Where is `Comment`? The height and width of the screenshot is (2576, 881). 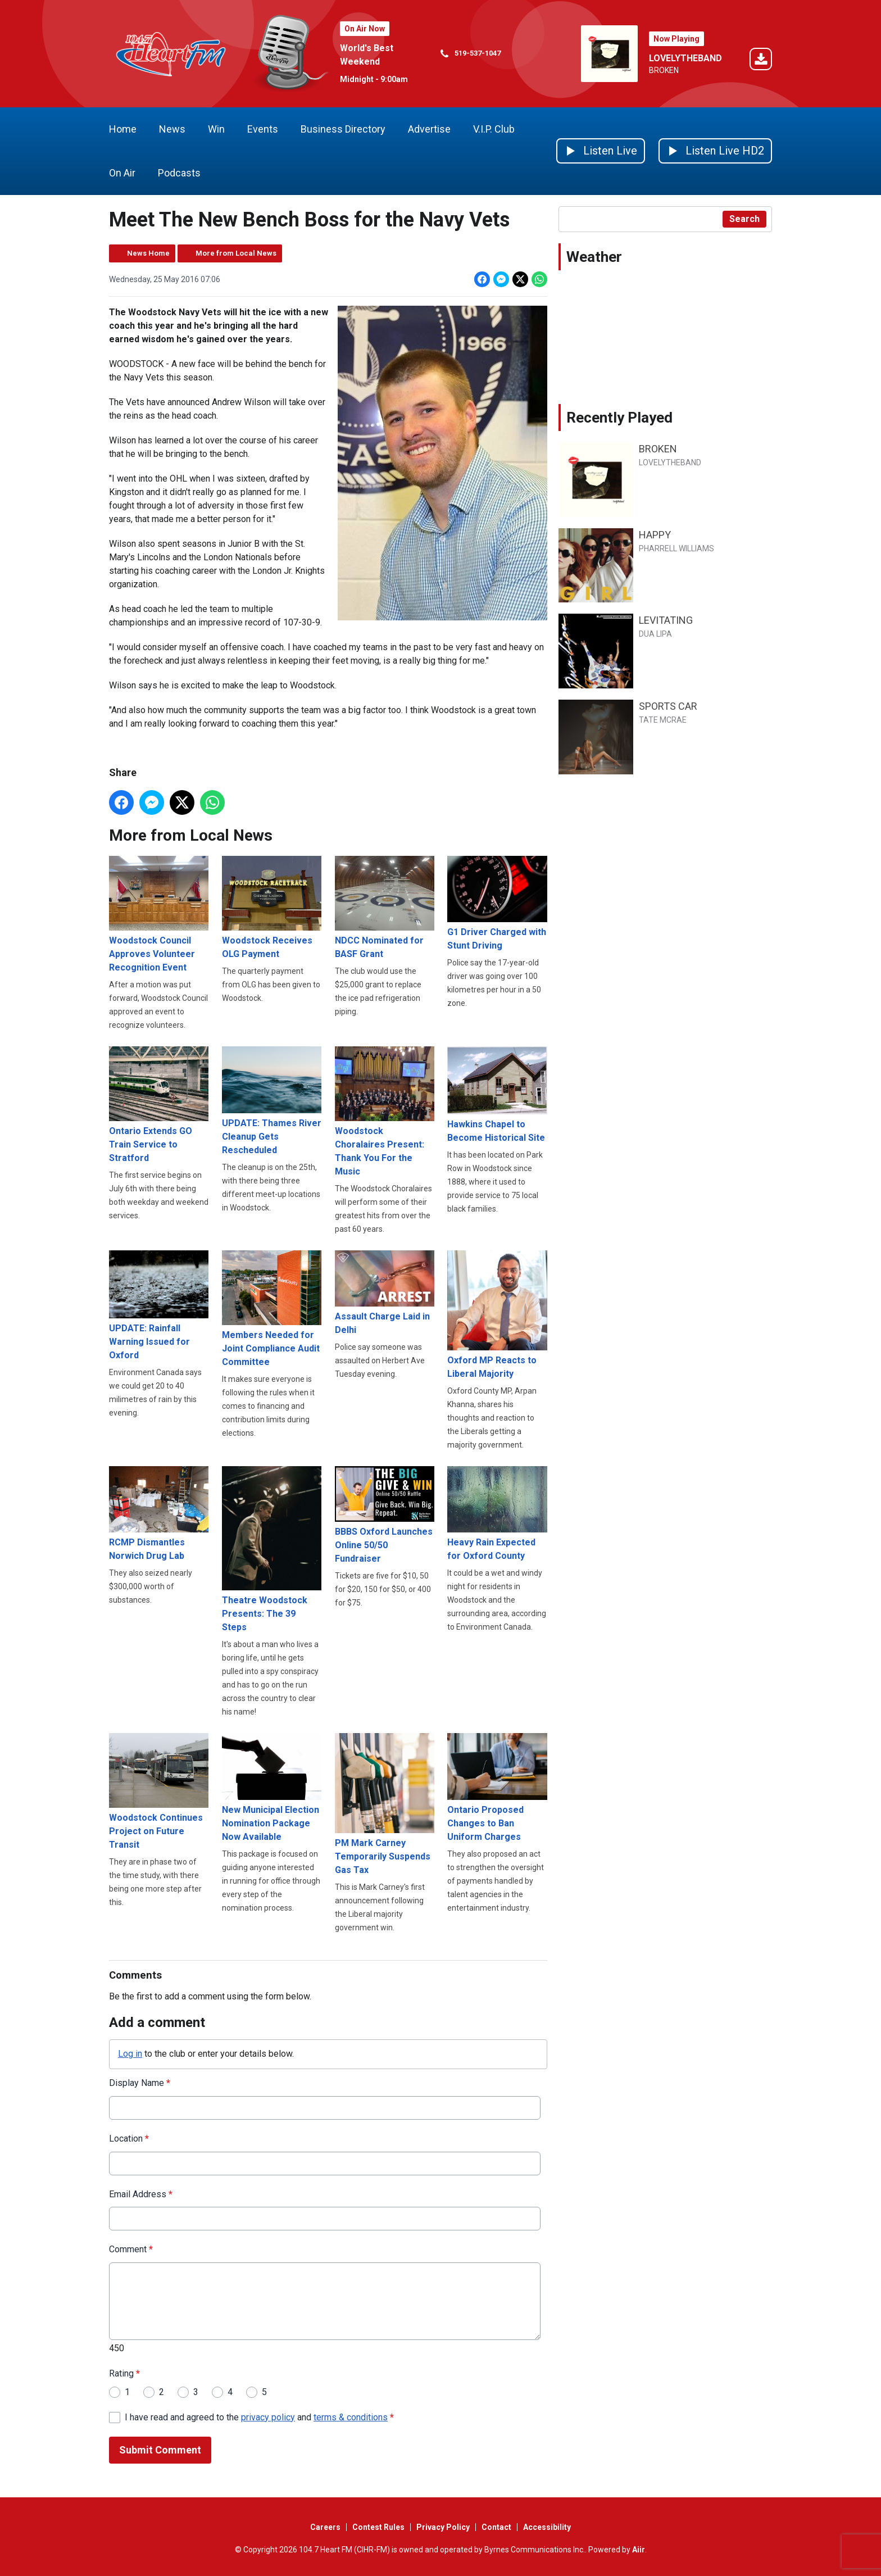 Comment is located at coordinates (131, 2249).